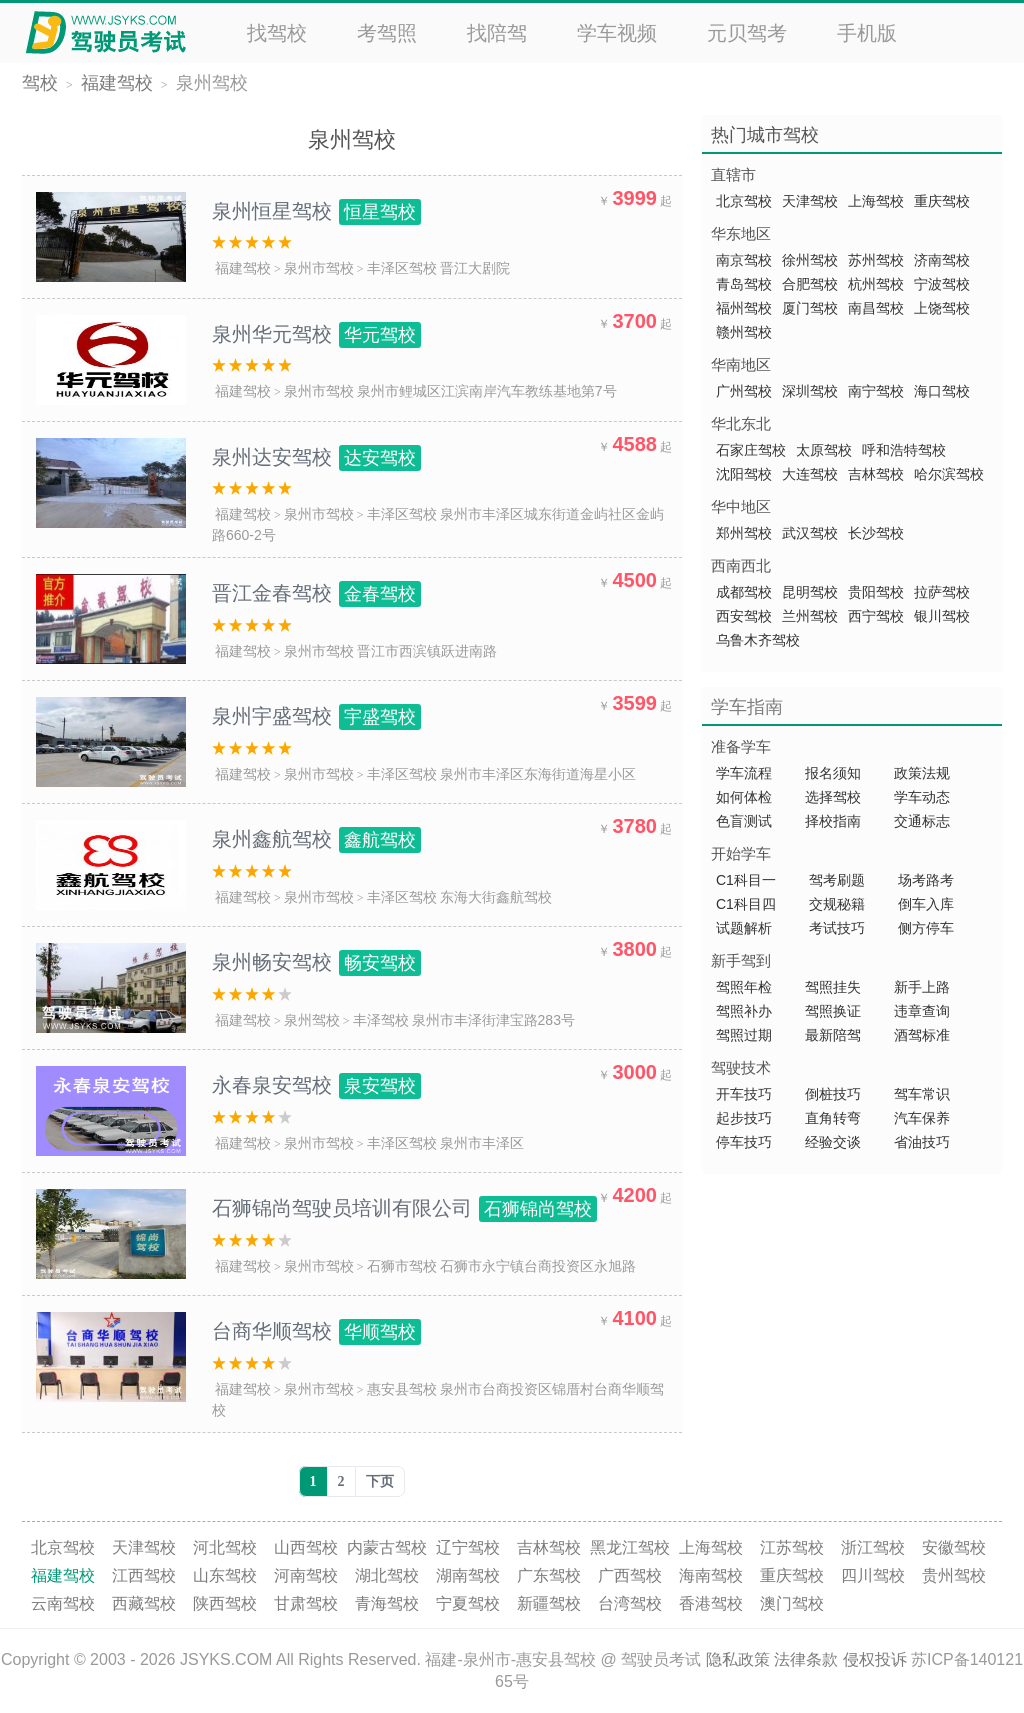 The height and width of the screenshot is (1713, 1024). I want to click on 驾照过期, so click(744, 1035).